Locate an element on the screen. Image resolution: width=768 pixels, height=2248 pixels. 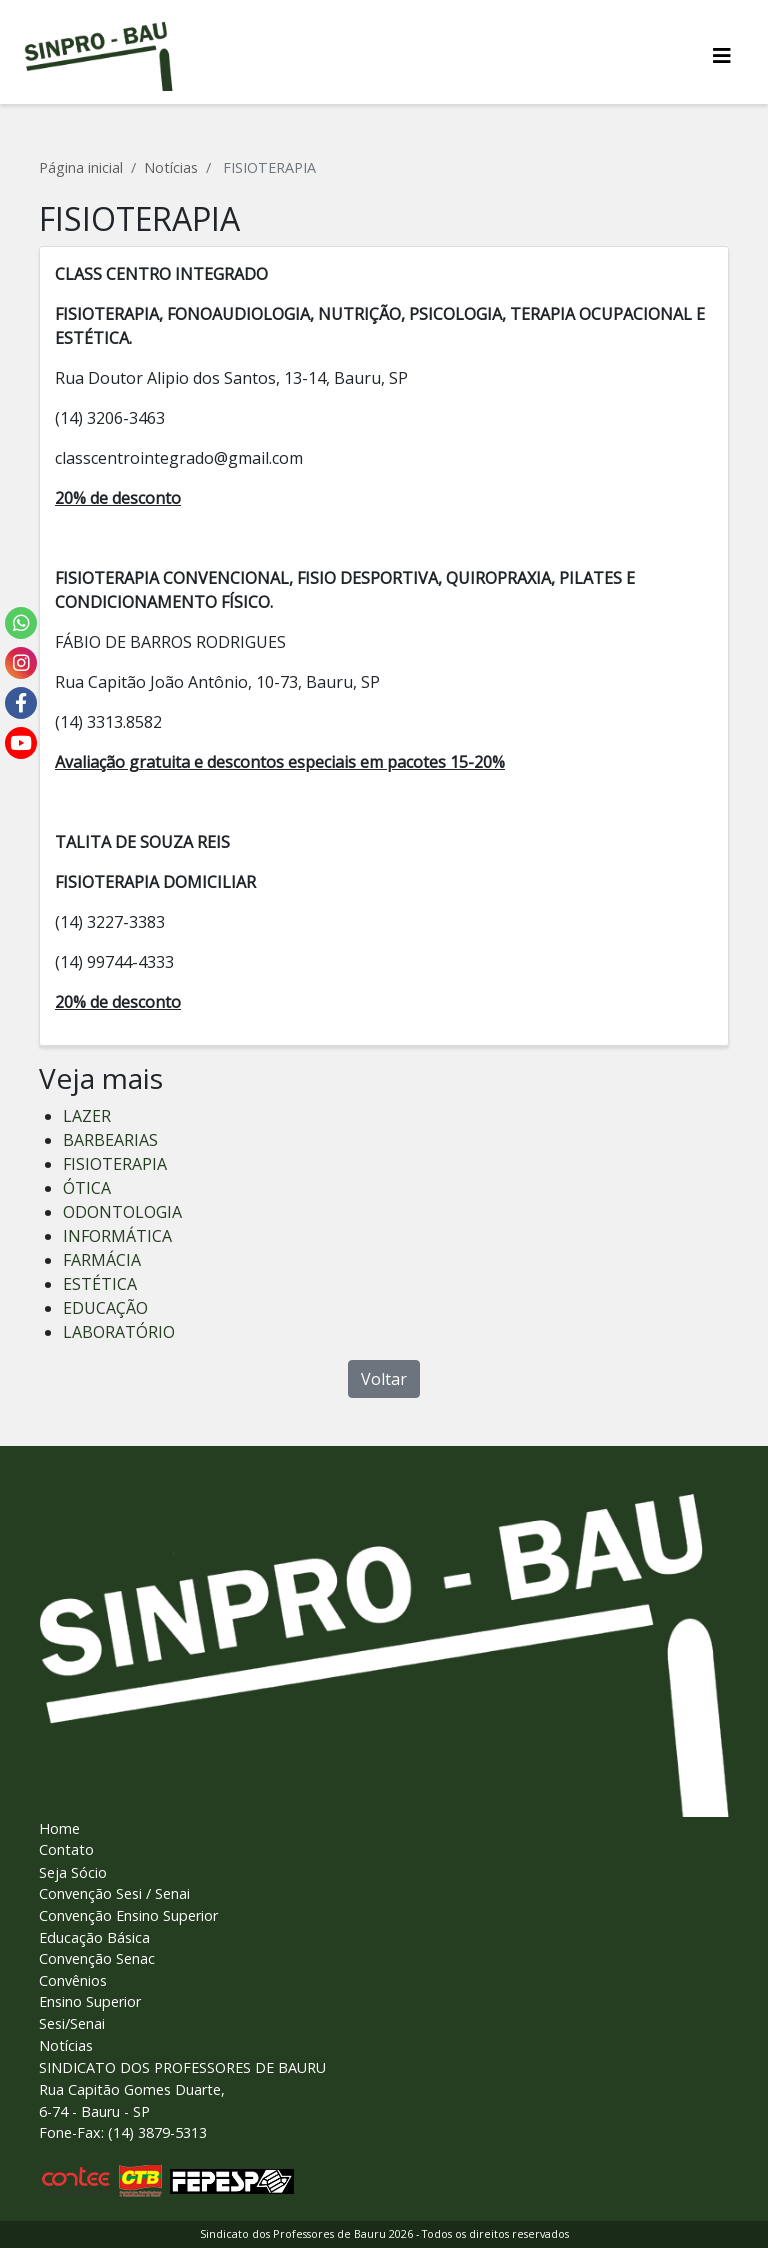
Convenção Sesi / Senai is located at coordinates (114, 1893).